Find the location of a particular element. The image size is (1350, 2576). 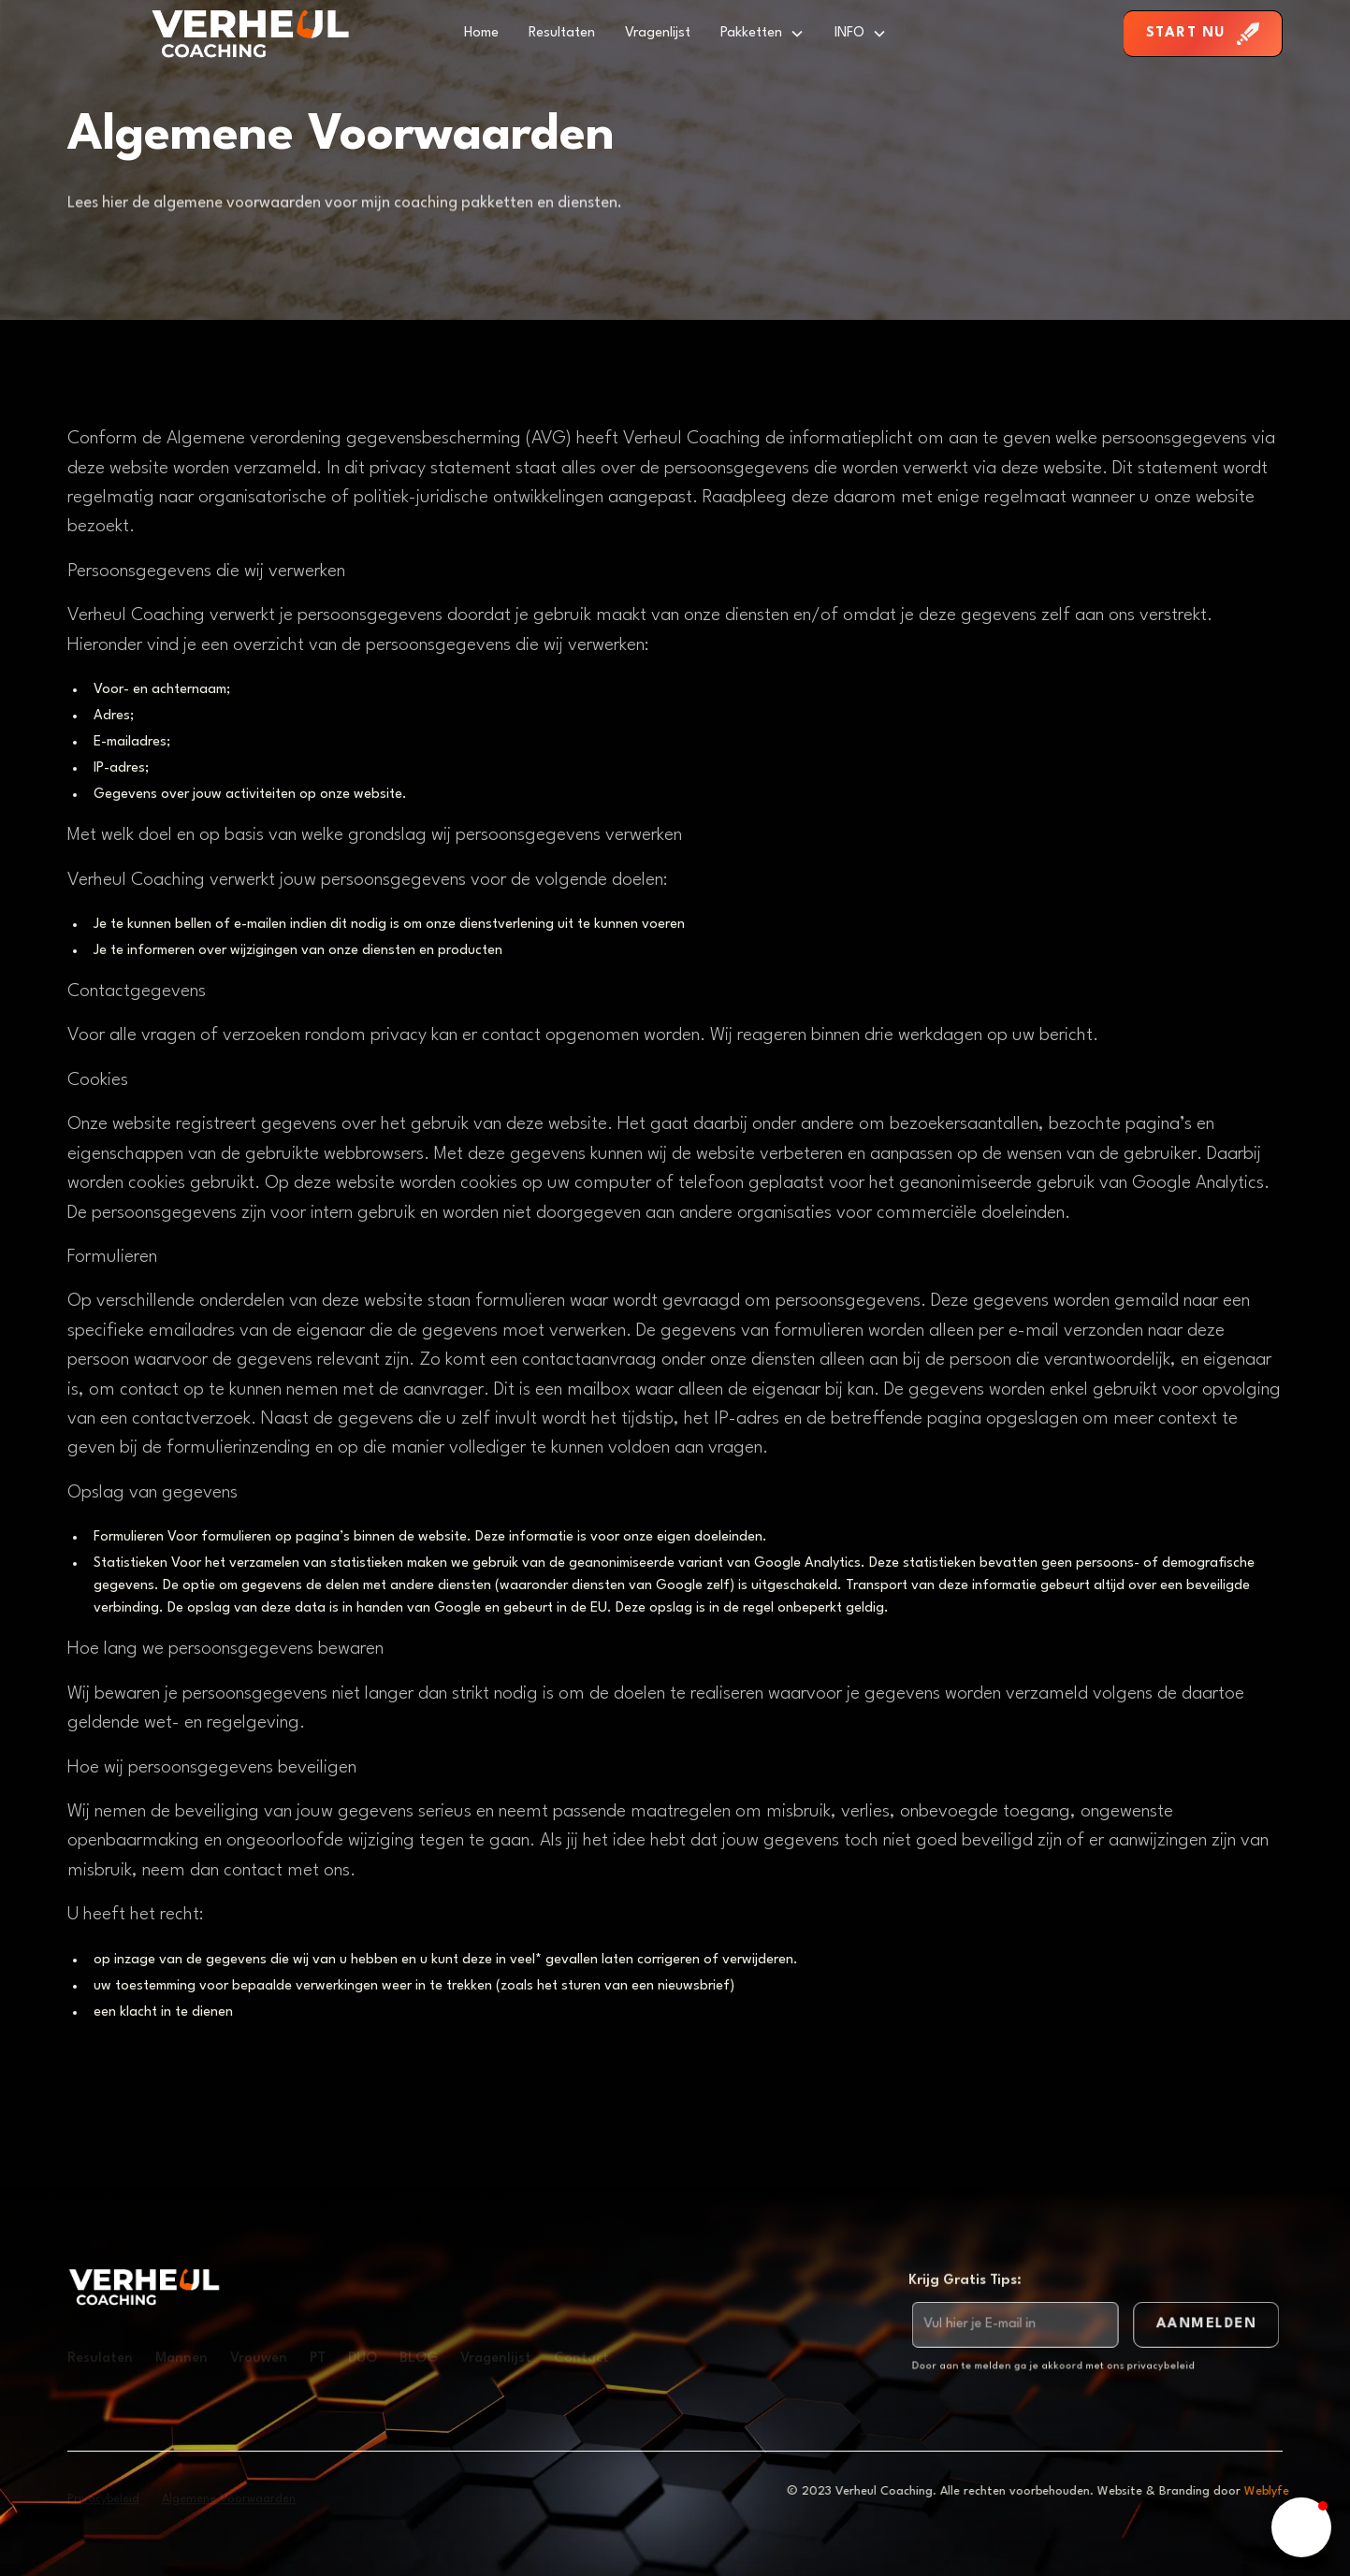

Resulaten is located at coordinates (100, 2359).